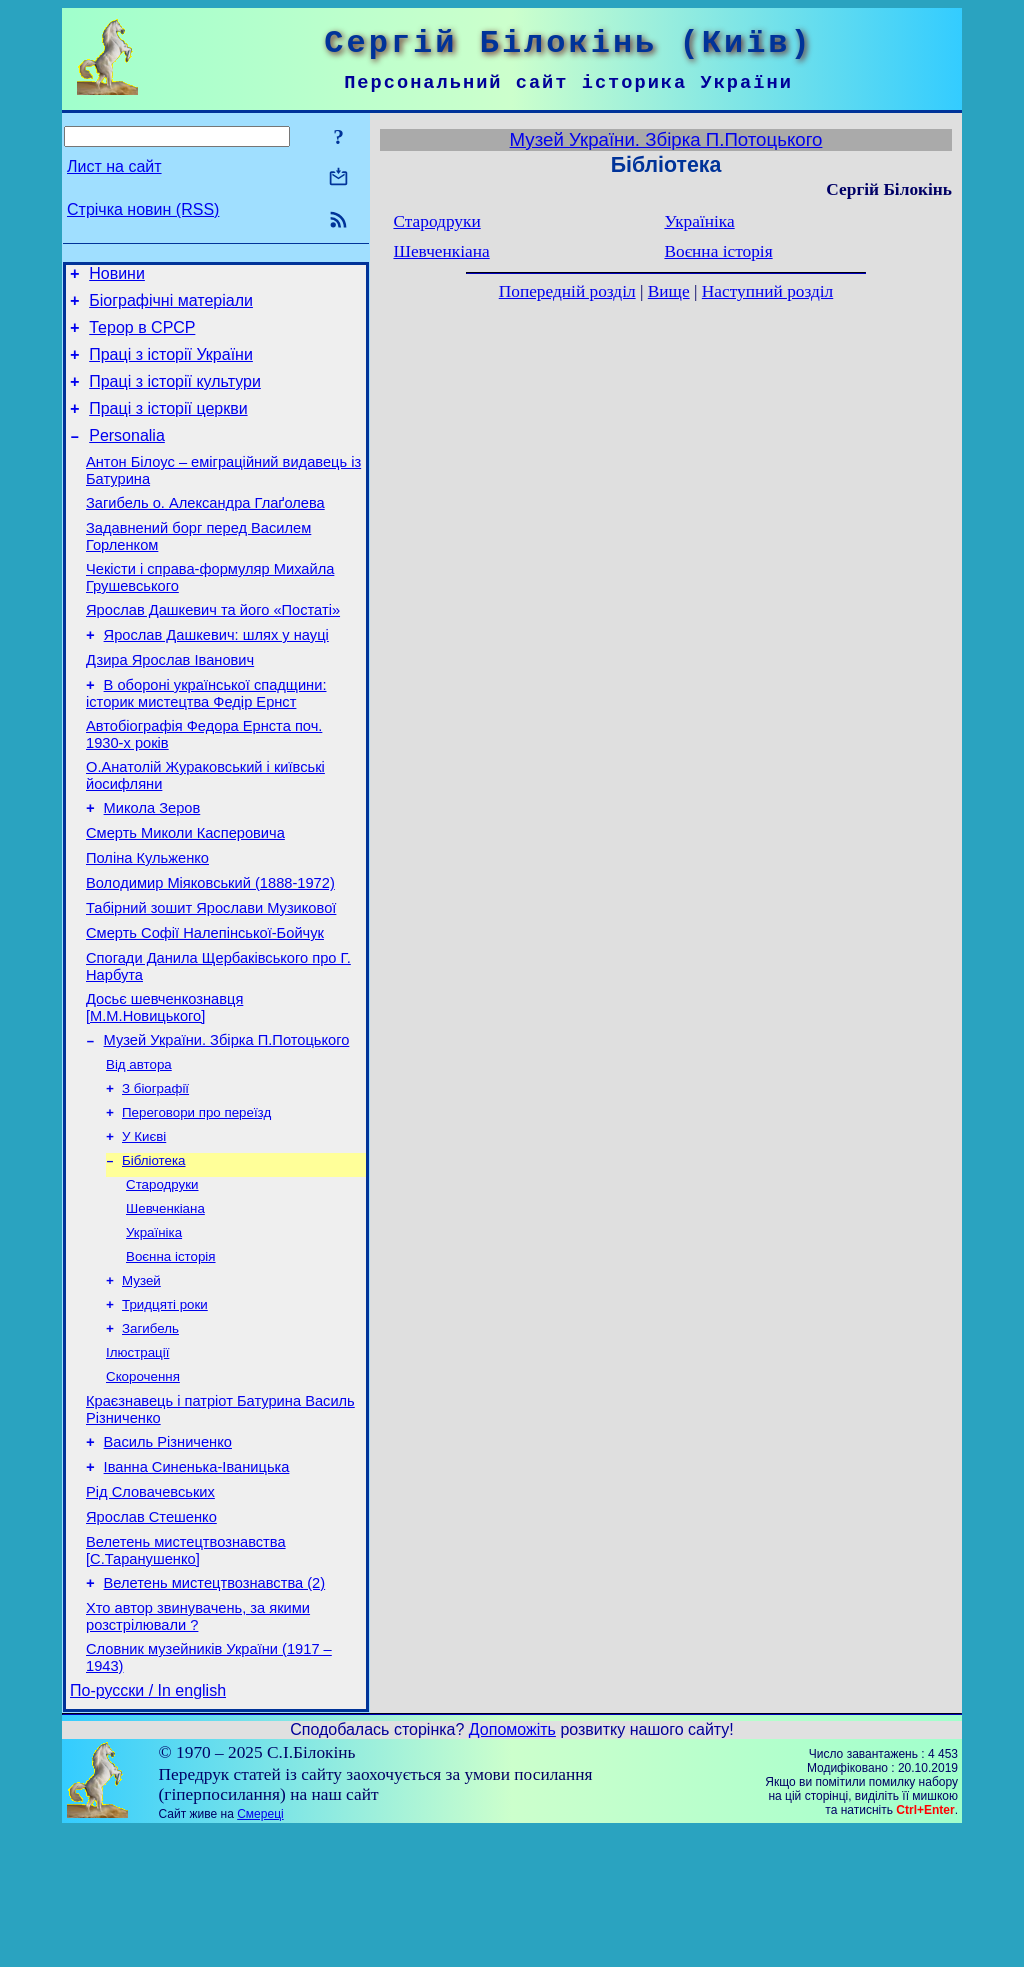 This screenshot has height=1967, width=1024. What do you see at coordinates (567, 291) in the screenshot?
I see `Попередній розділ` at bounding box center [567, 291].